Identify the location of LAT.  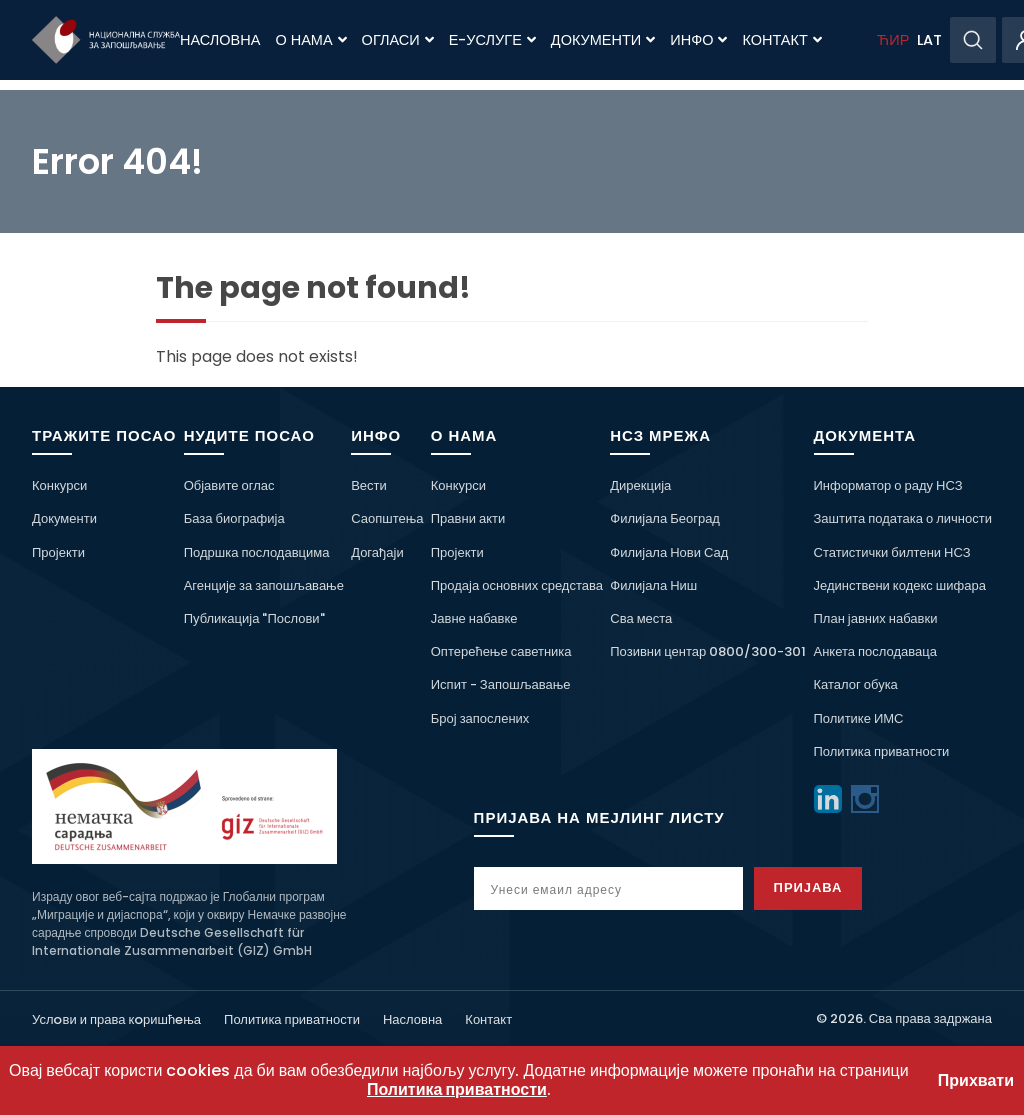
(929, 40).